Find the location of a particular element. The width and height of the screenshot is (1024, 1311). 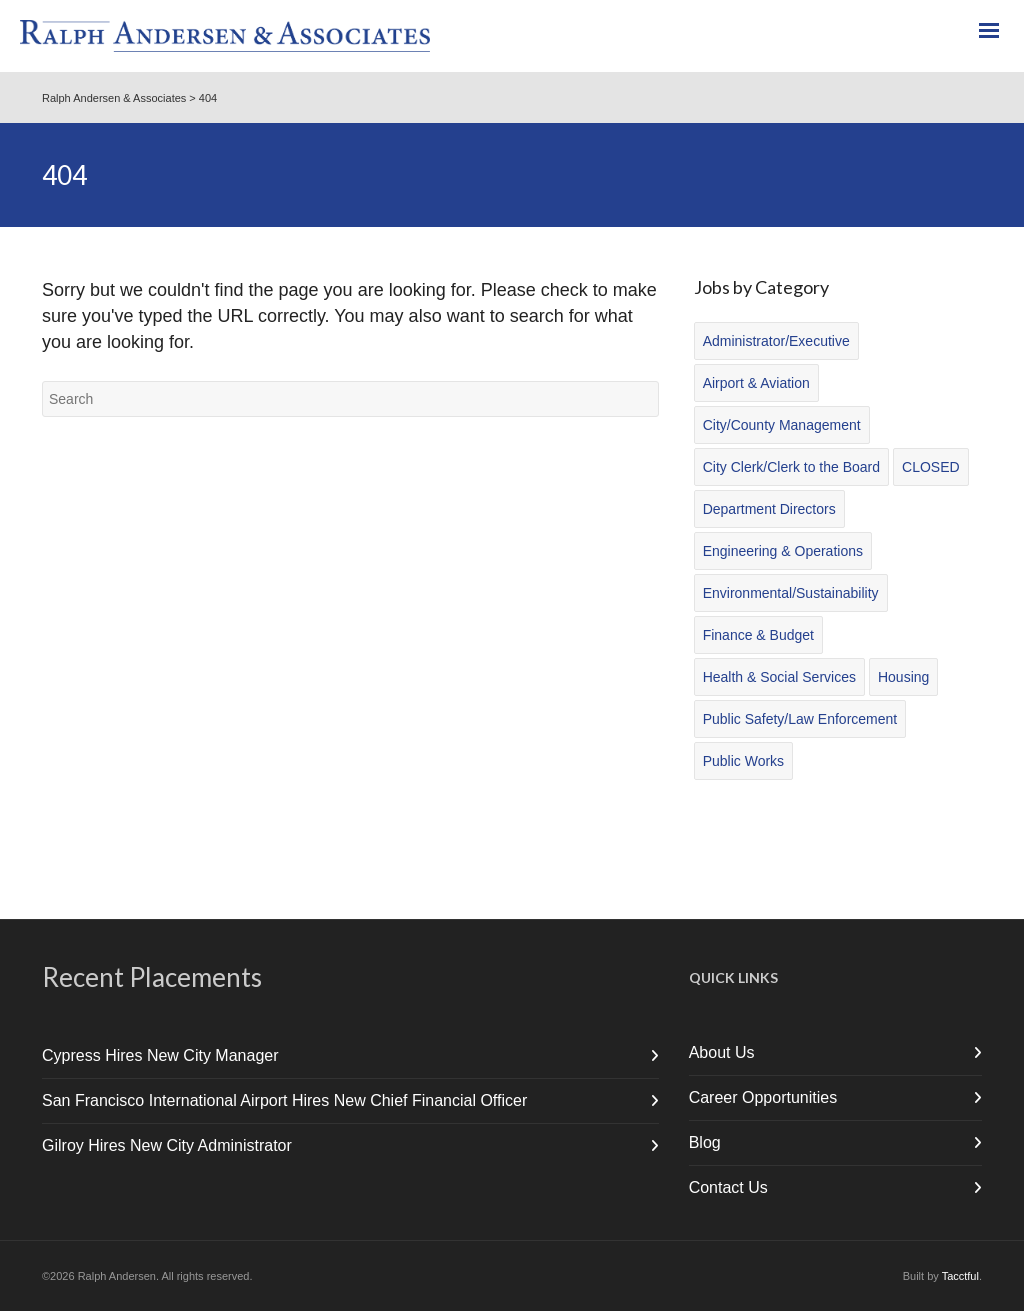

Airport & Aviation is located at coordinates (756, 383).